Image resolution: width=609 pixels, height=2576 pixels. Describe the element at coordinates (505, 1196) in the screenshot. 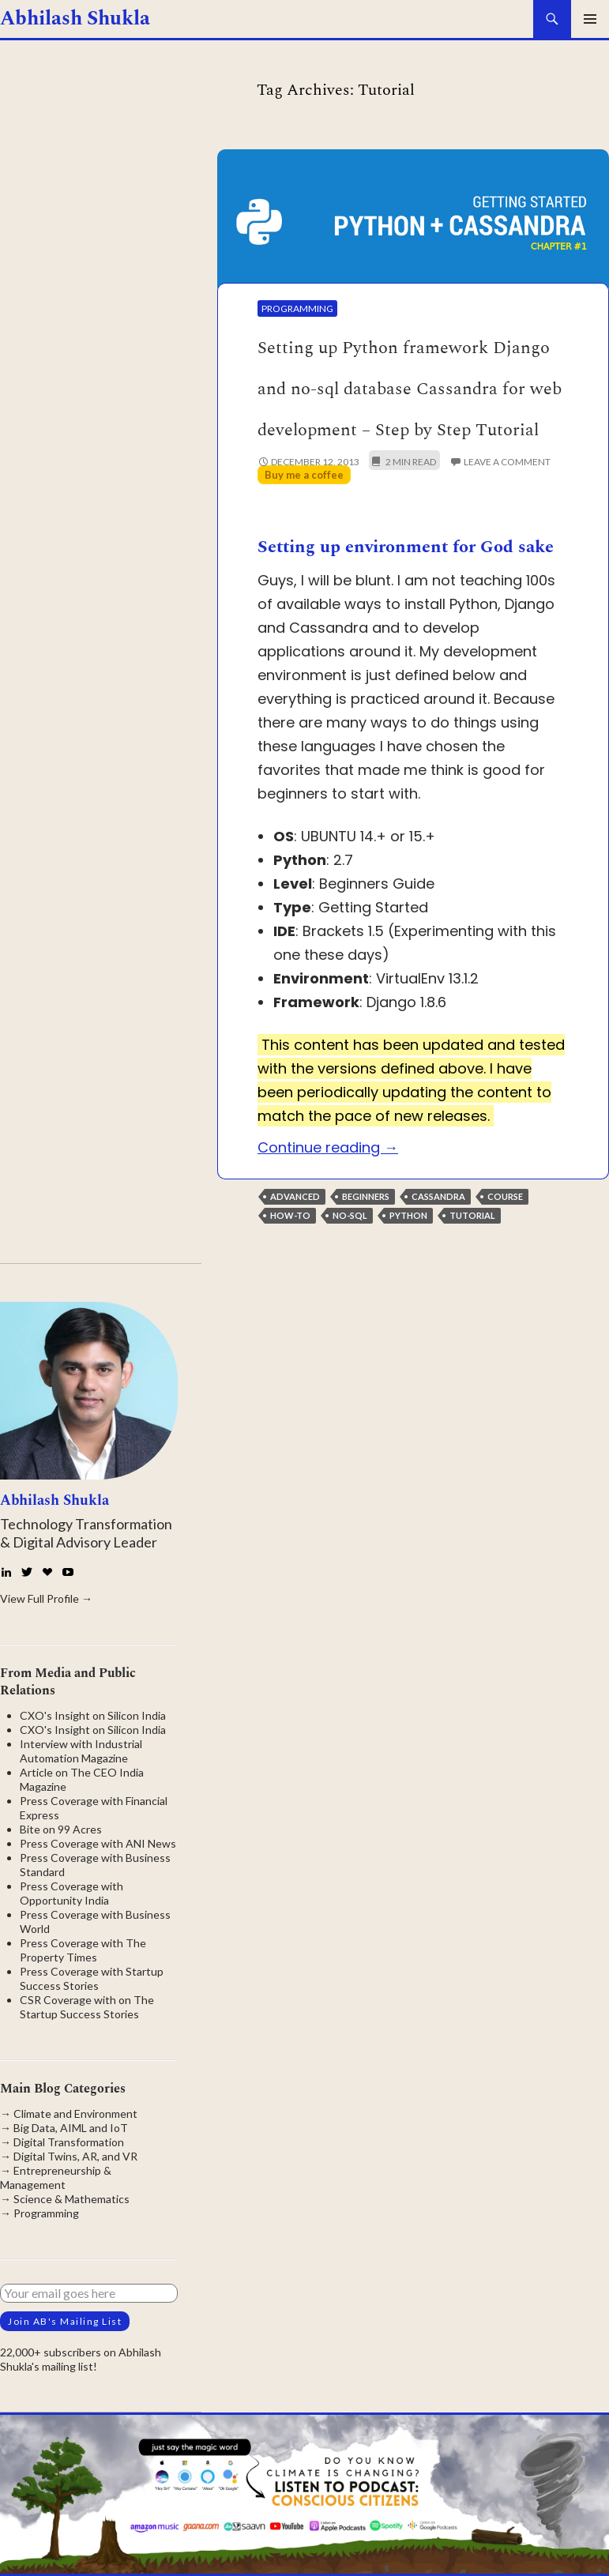

I see `Course` at that location.